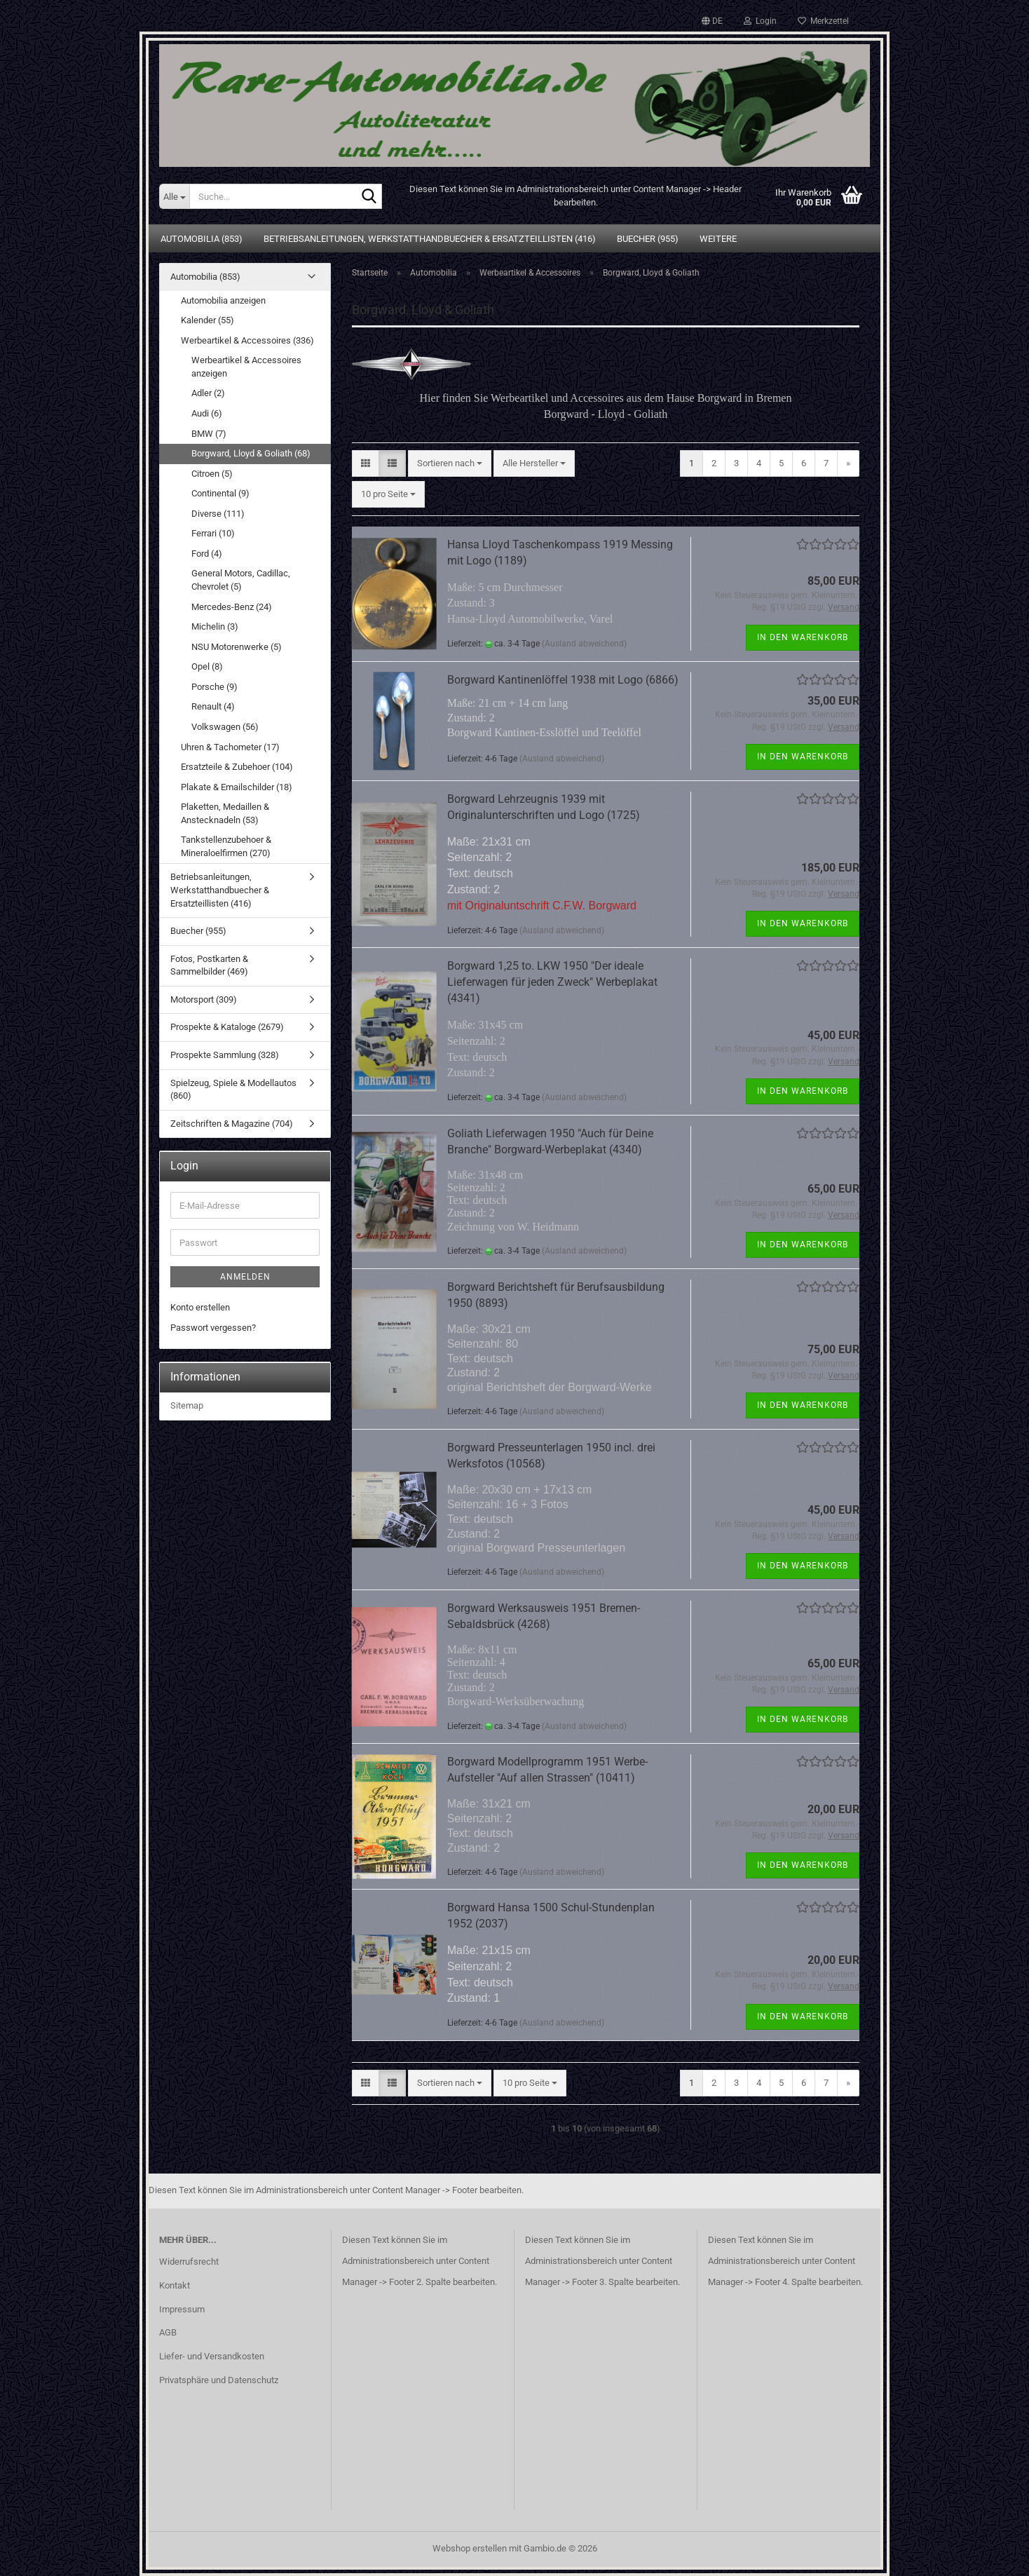 The height and width of the screenshot is (2576, 1029). What do you see at coordinates (208, 393) in the screenshot?
I see `Adler (2)` at bounding box center [208, 393].